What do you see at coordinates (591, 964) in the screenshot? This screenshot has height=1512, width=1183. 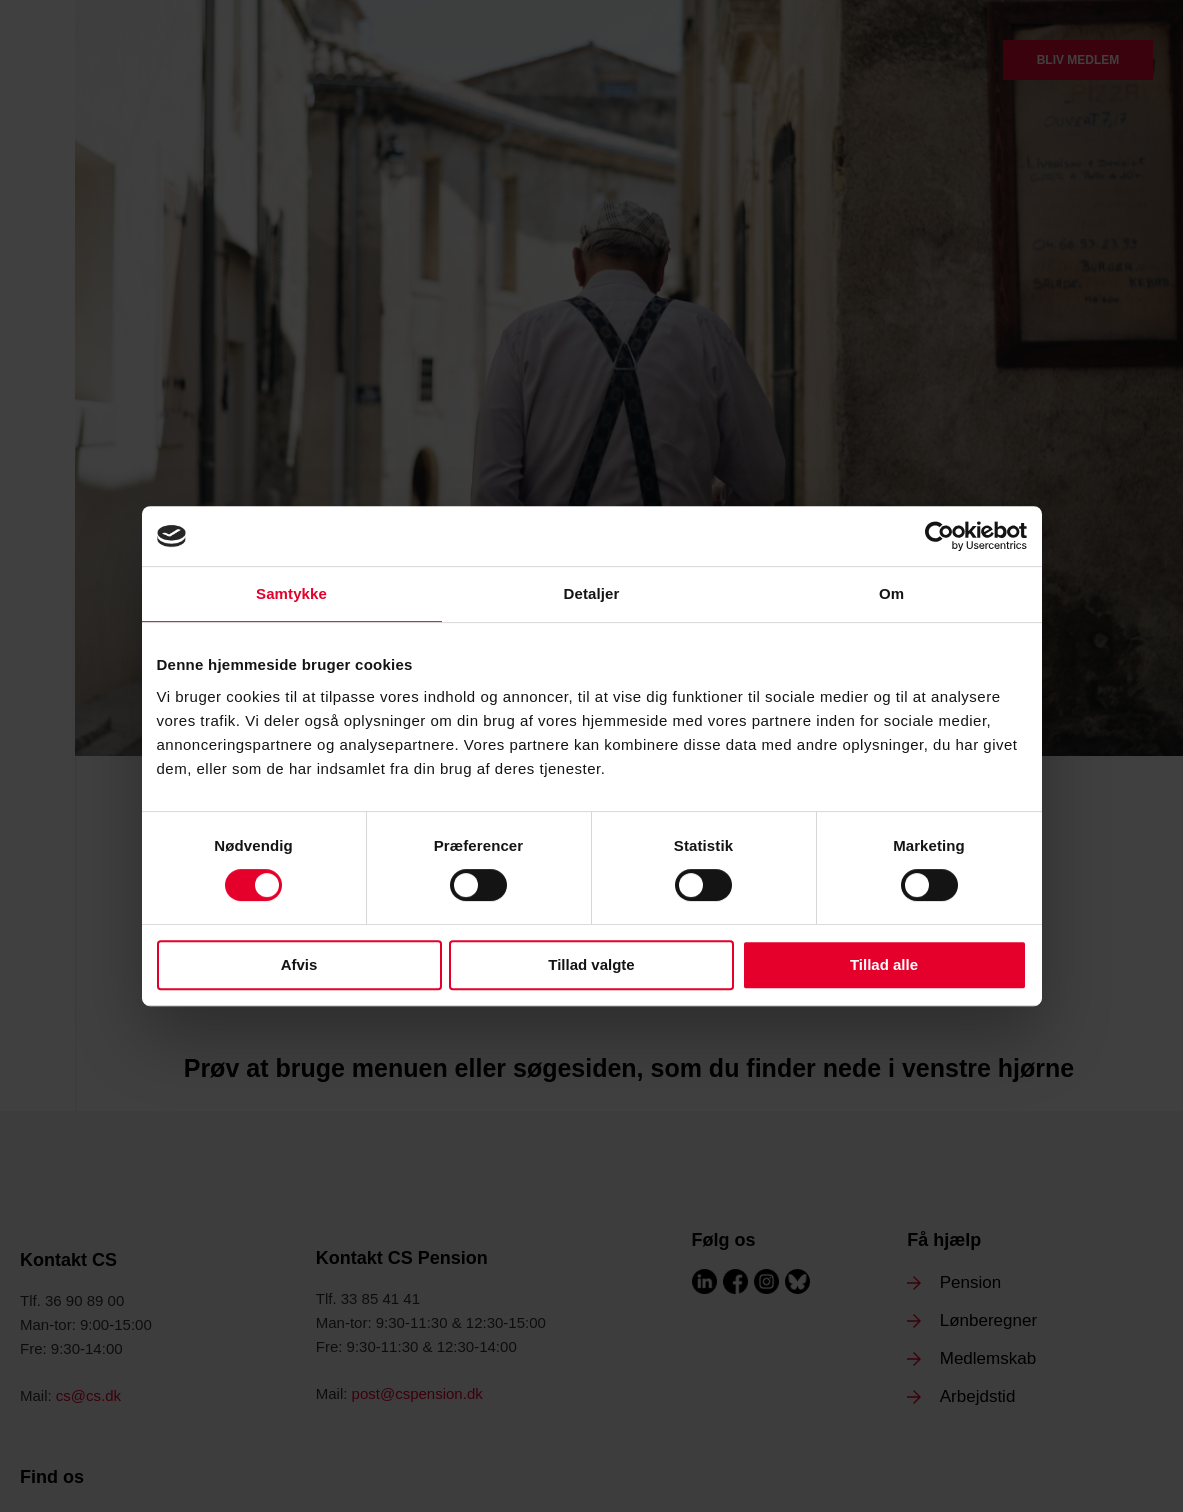 I see `Tillad valgte` at bounding box center [591, 964].